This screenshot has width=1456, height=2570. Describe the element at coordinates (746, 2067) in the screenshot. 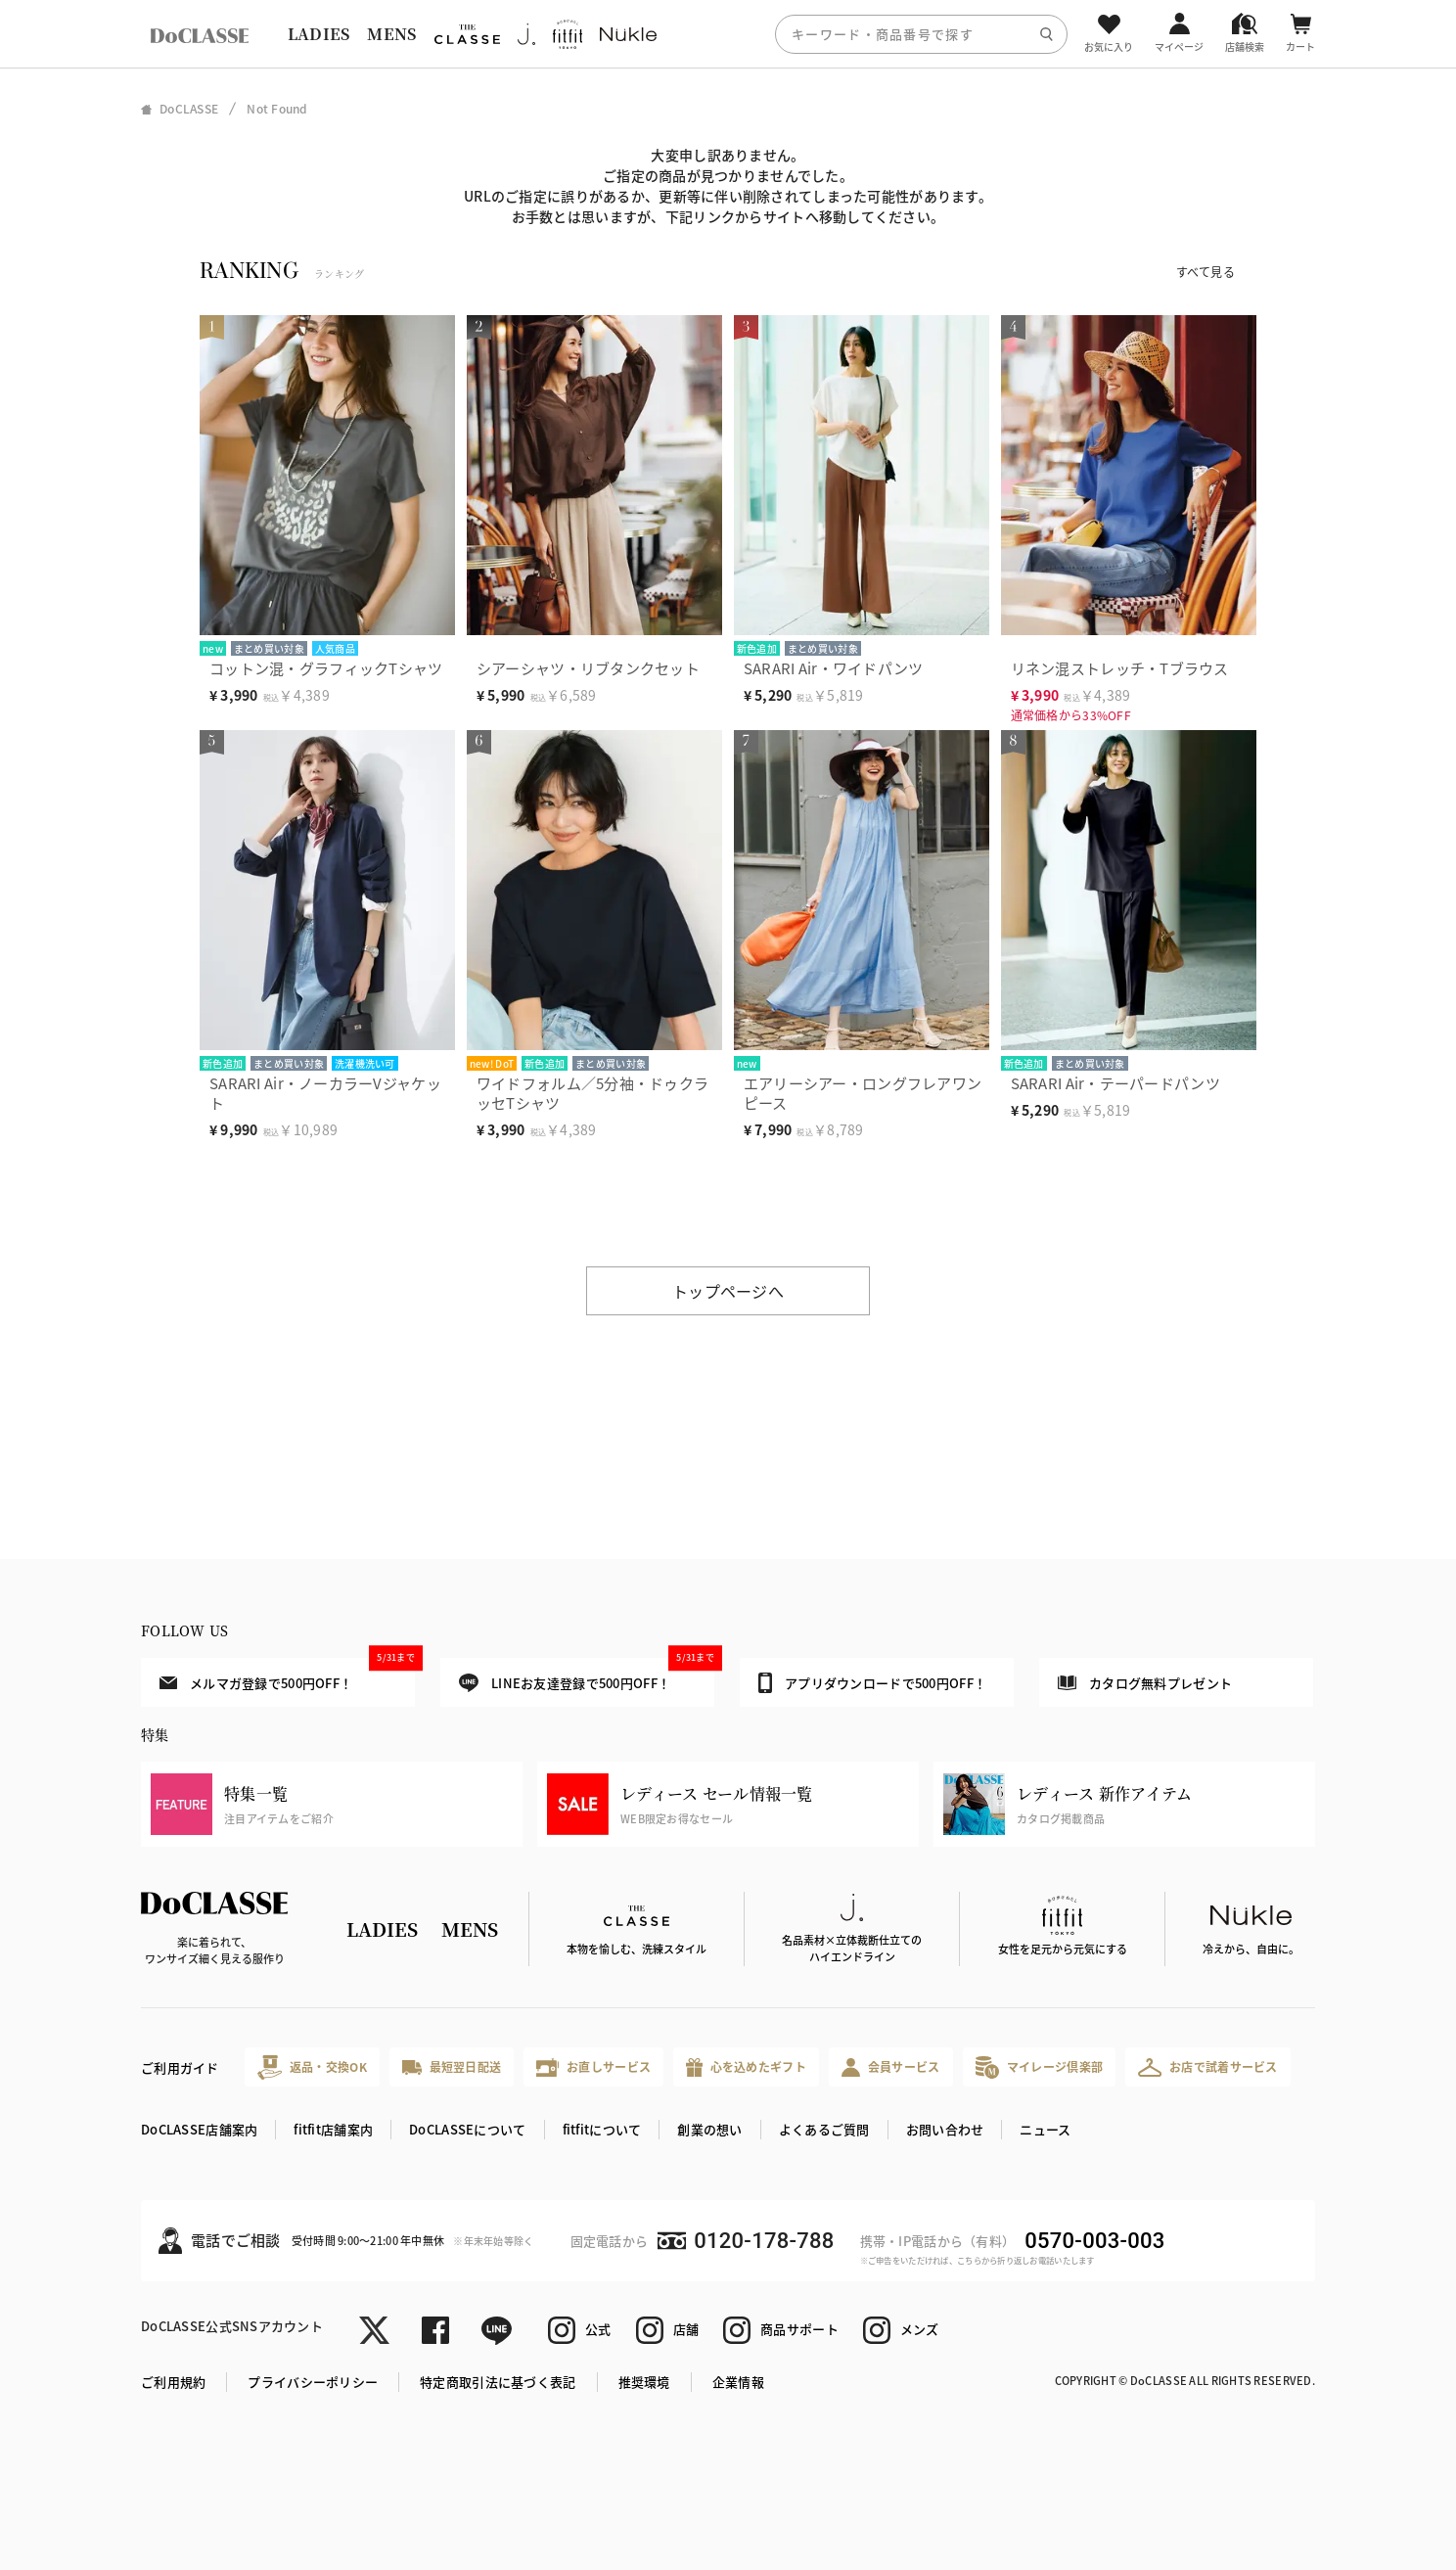

I see `心を込めたギフト` at that location.